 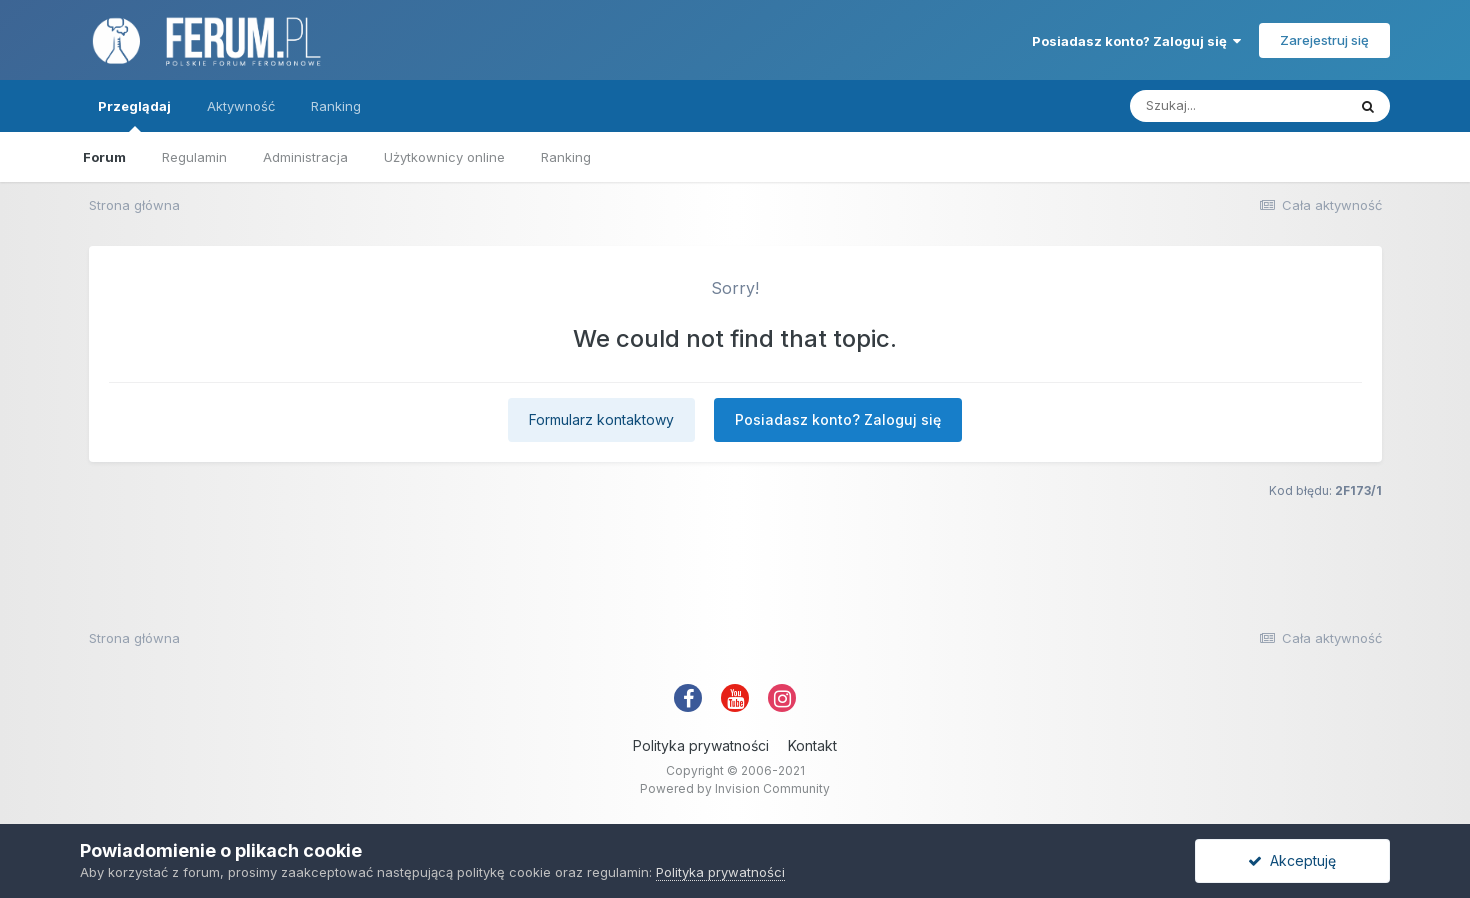 I want to click on Kontakt, so click(x=812, y=745).